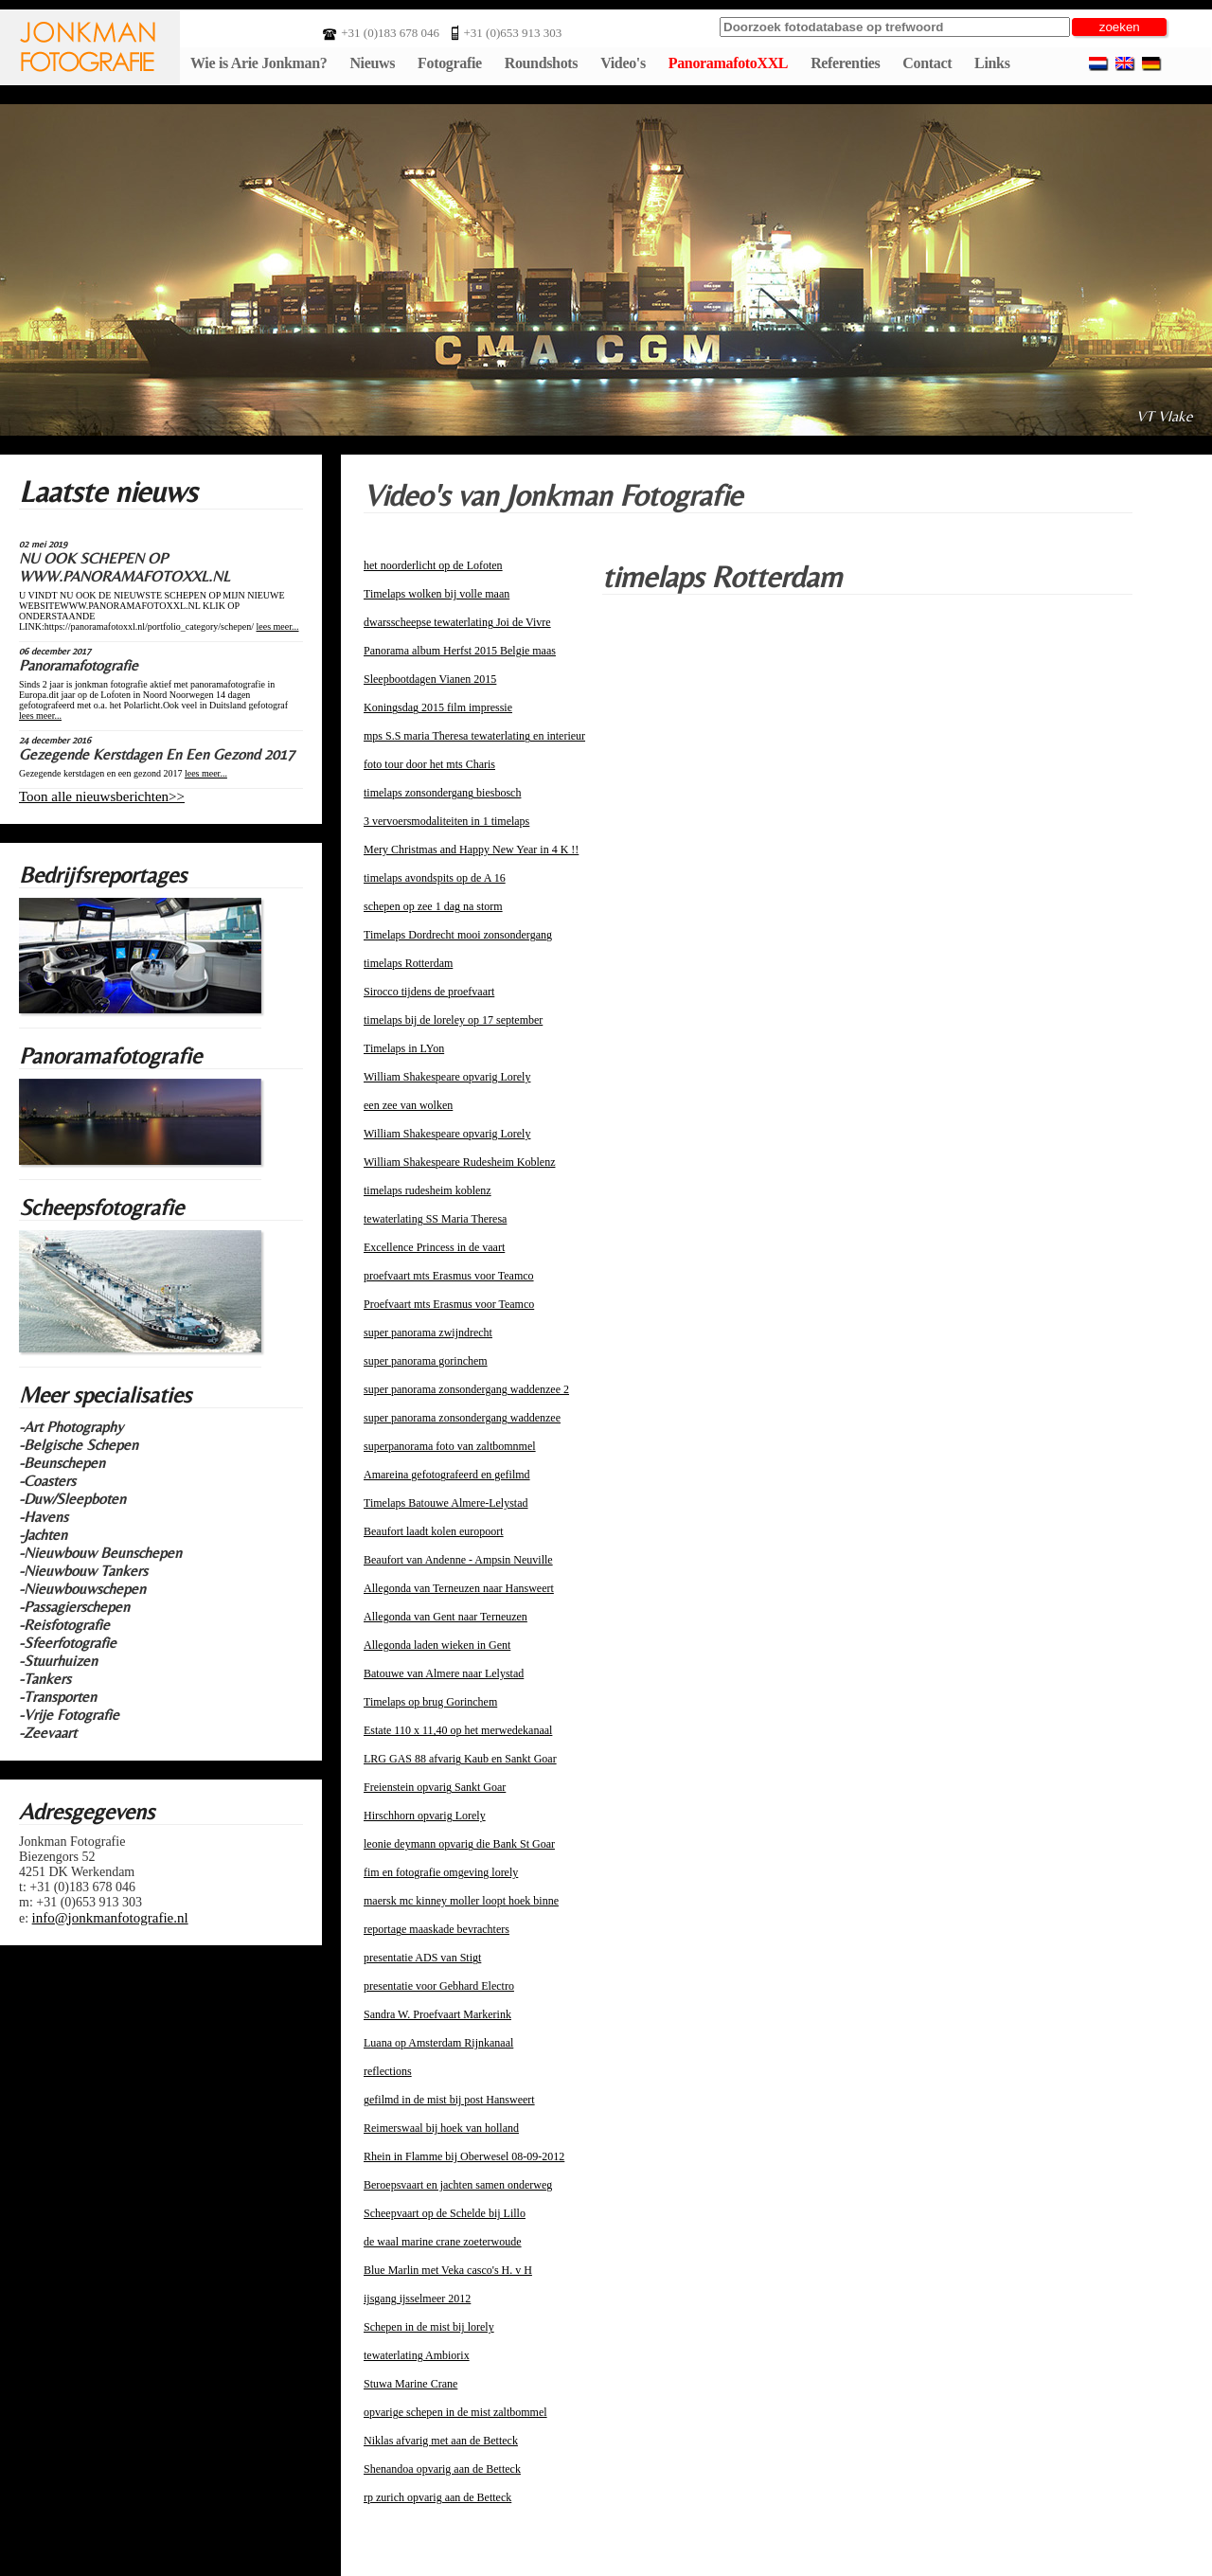 The width and height of the screenshot is (1212, 2576). What do you see at coordinates (450, 1446) in the screenshot?
I see `superpanorama foto van zaltbomnmel` at bounding box center [450, 1446].